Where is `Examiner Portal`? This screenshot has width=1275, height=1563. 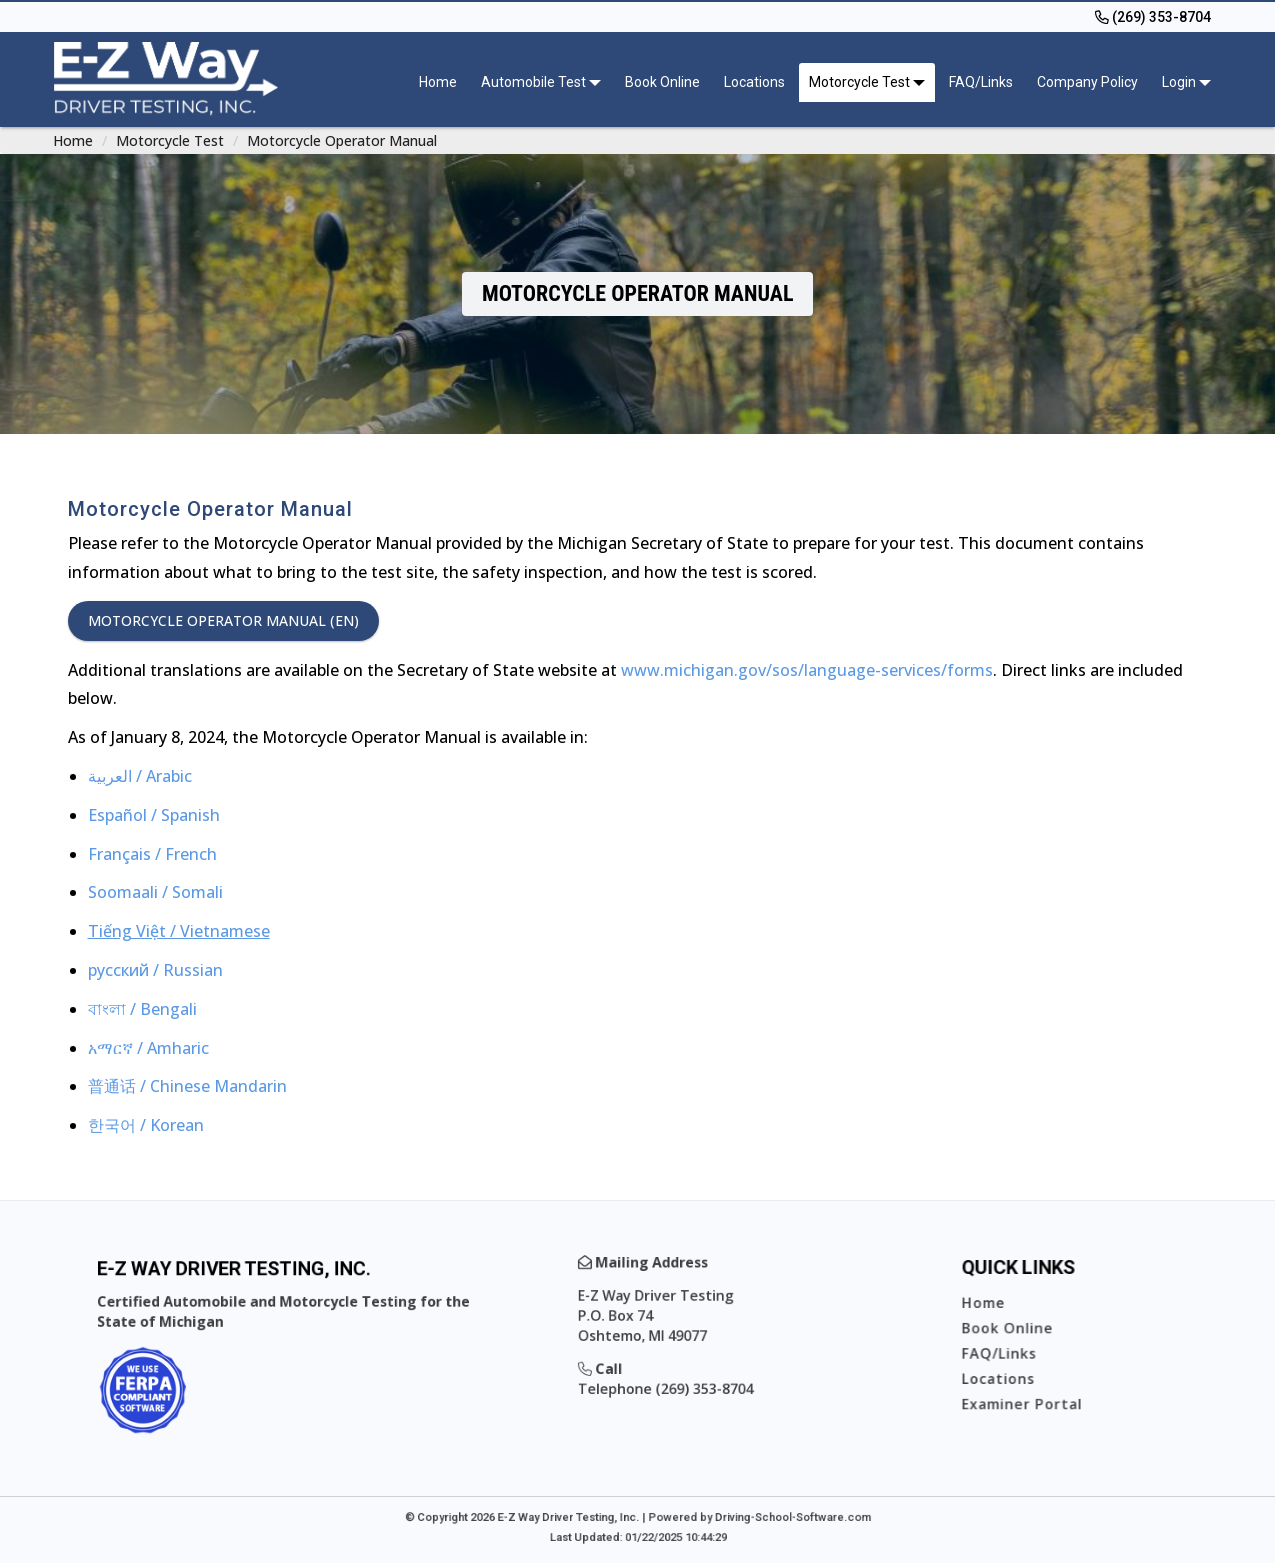
Examiner Portal is located at coordinates (1034, 1388).